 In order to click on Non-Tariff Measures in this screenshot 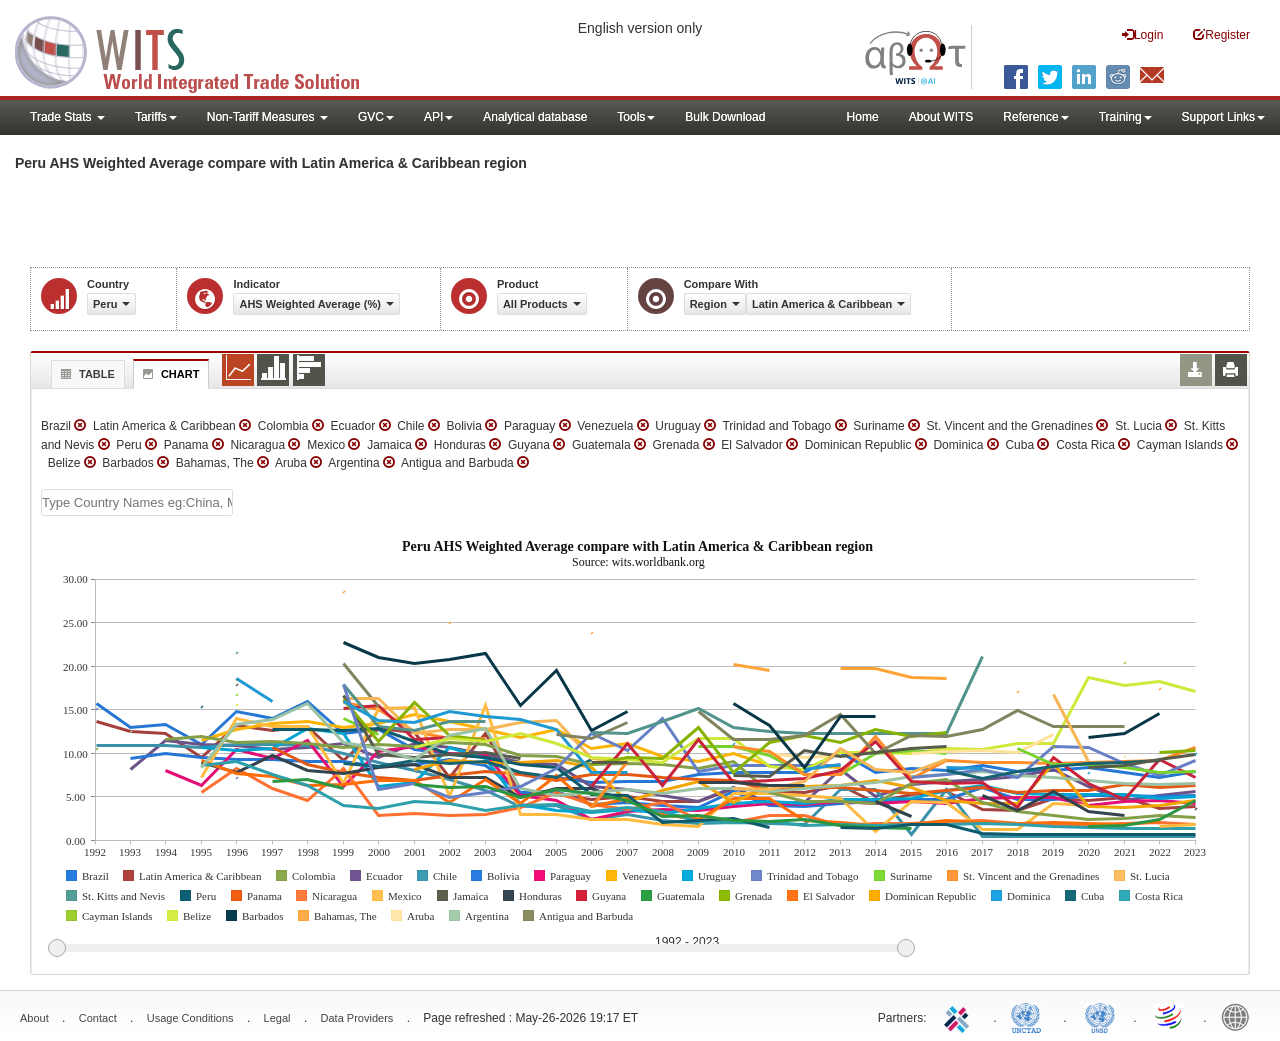, I will do `click(267, 117)`.